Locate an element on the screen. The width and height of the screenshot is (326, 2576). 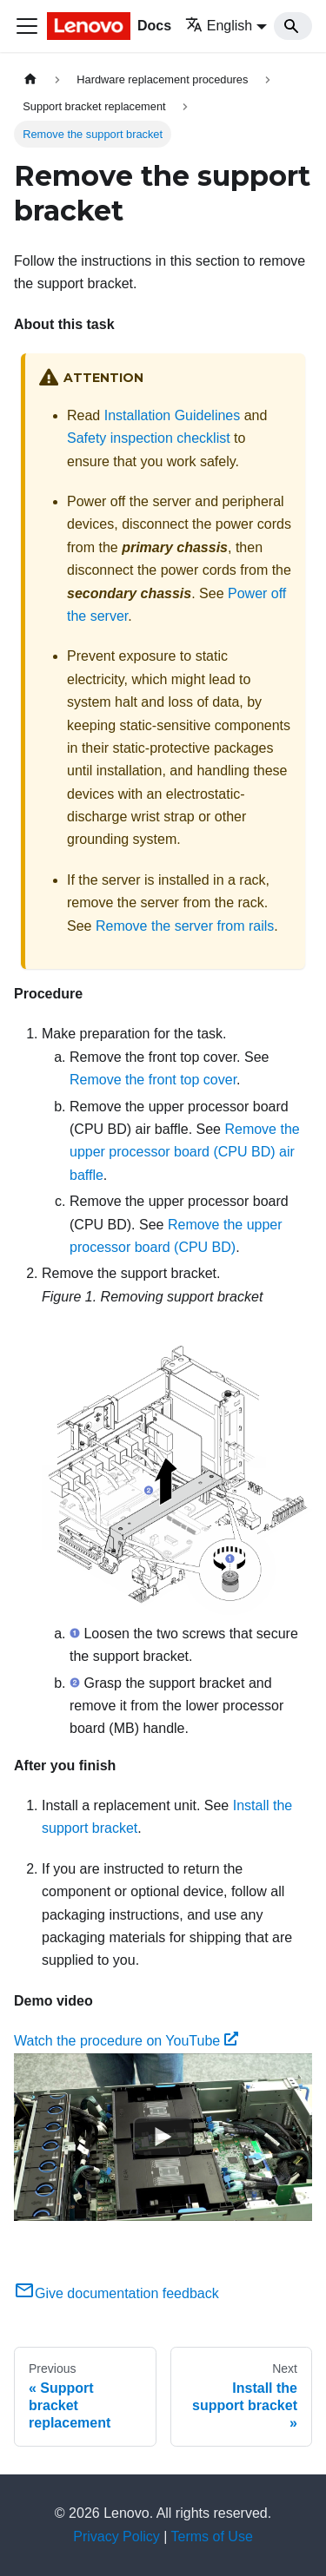
Give documentation feedback is located at coordinates (116, 2293).